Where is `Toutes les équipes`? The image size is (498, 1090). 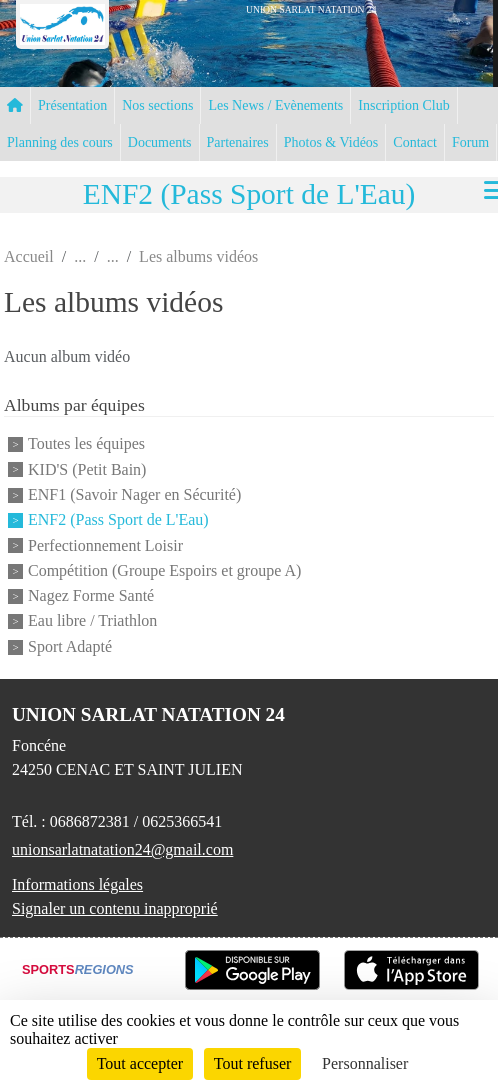
Toutes les équipes is located at coordinates (86, 444).